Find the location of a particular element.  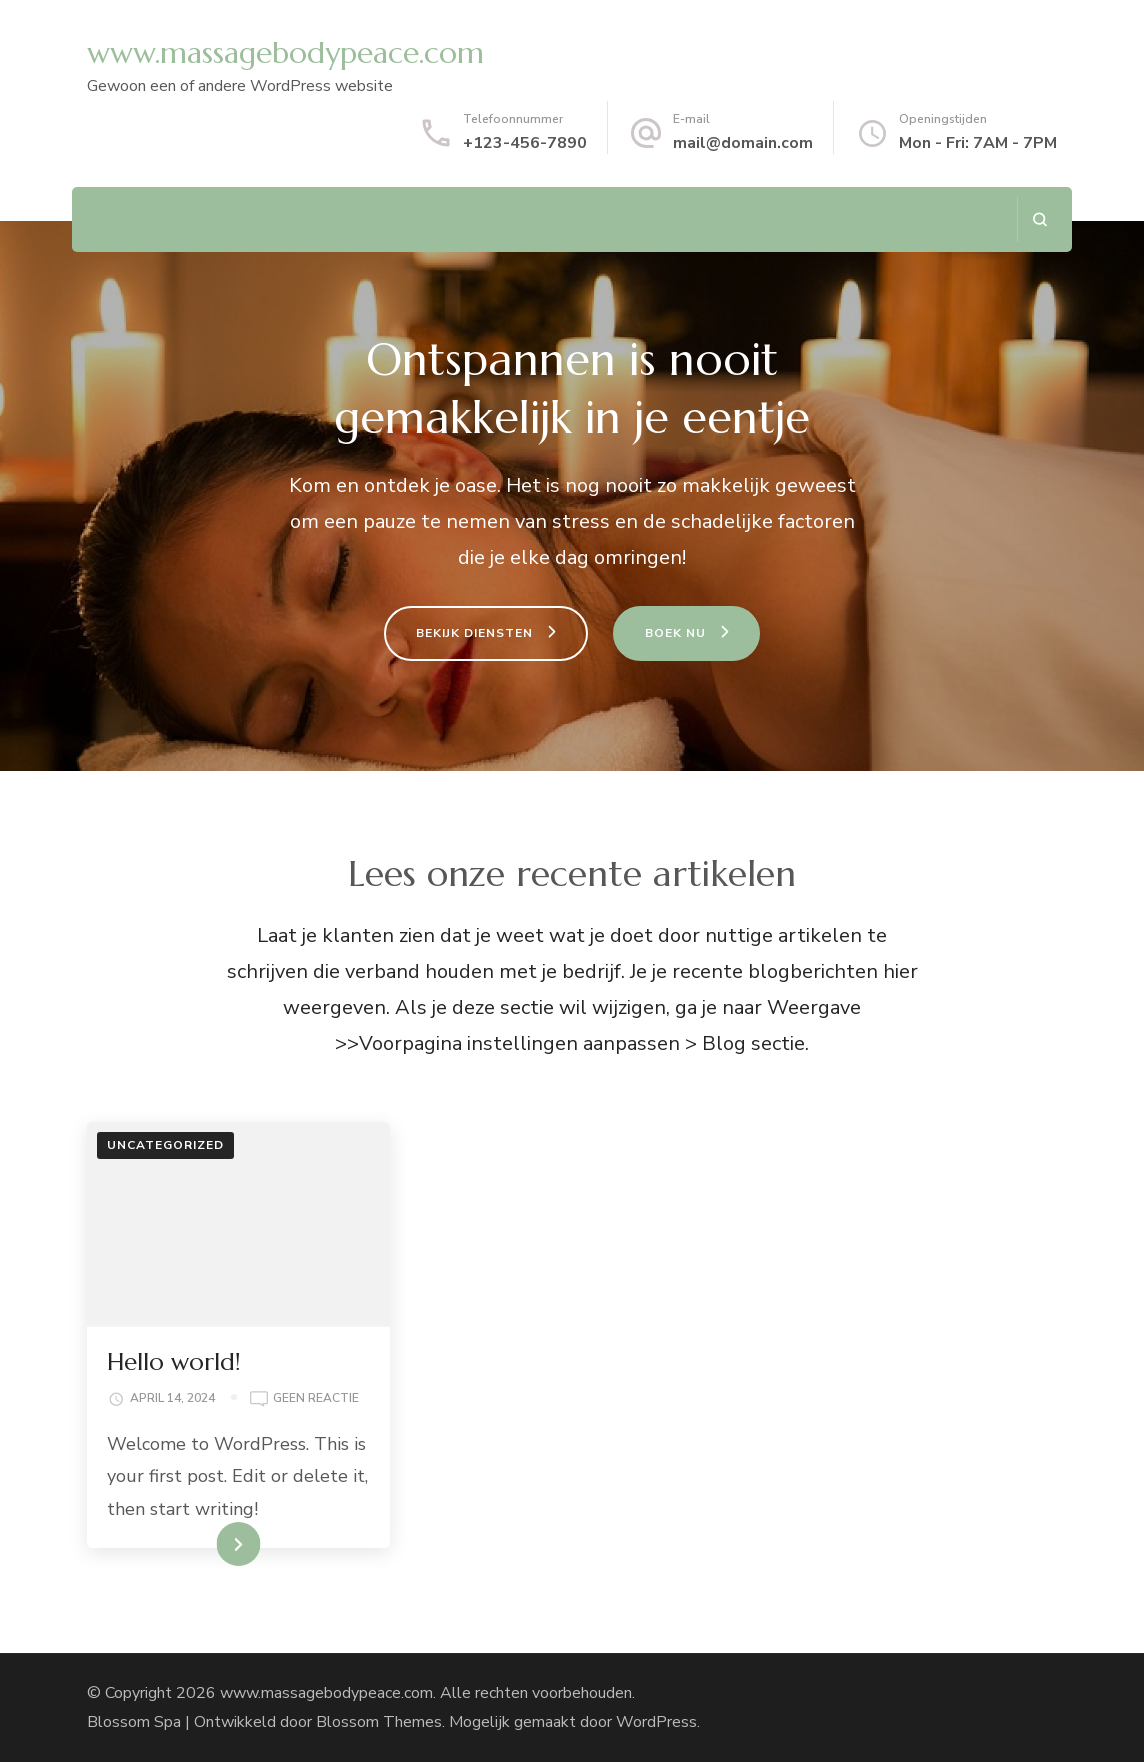

WordPress is located at coordinates (656, 1722).